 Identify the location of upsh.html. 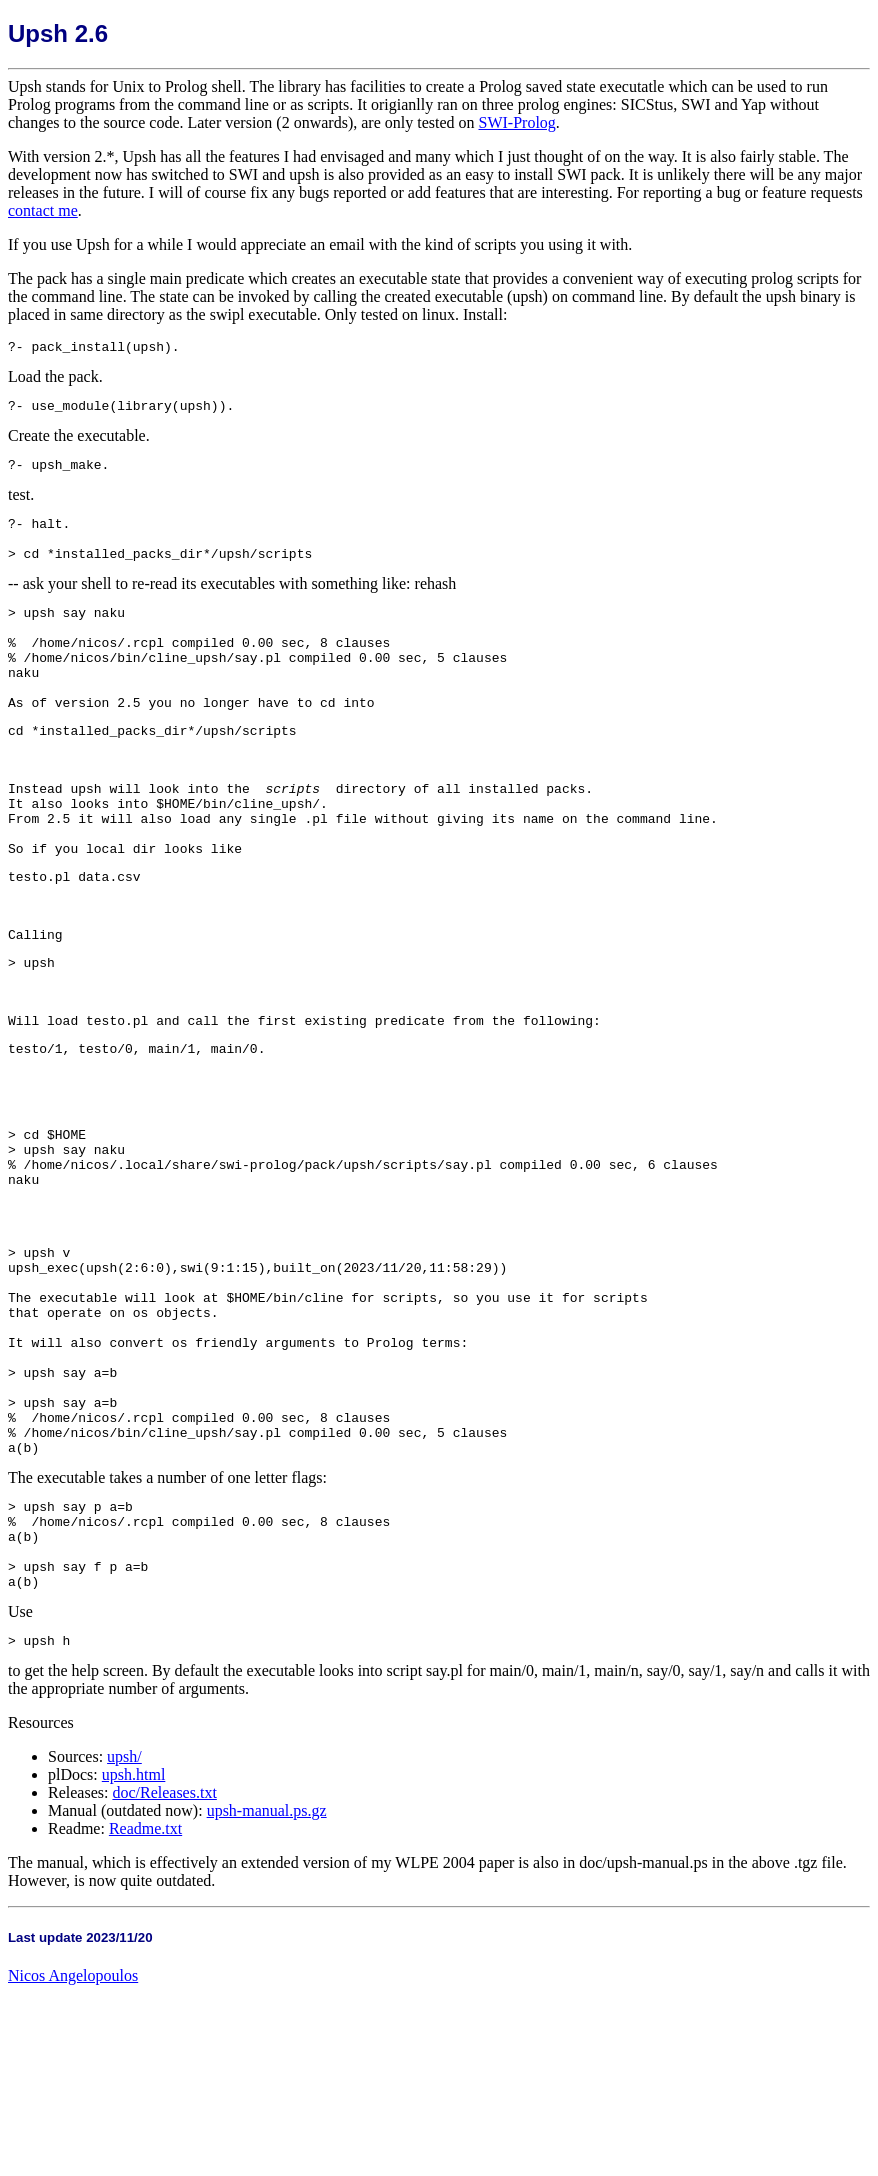
(134, 1957).